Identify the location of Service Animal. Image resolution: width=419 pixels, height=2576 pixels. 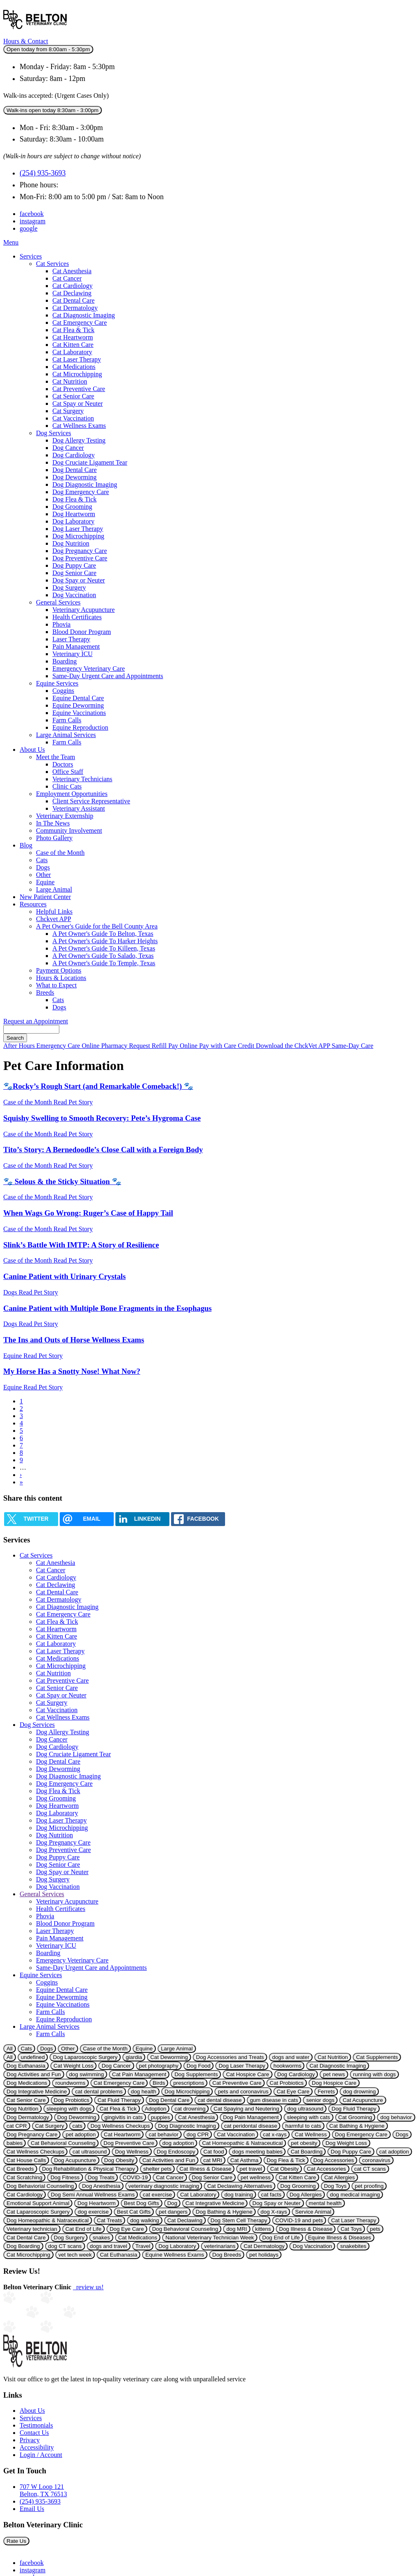
(313, 2212).